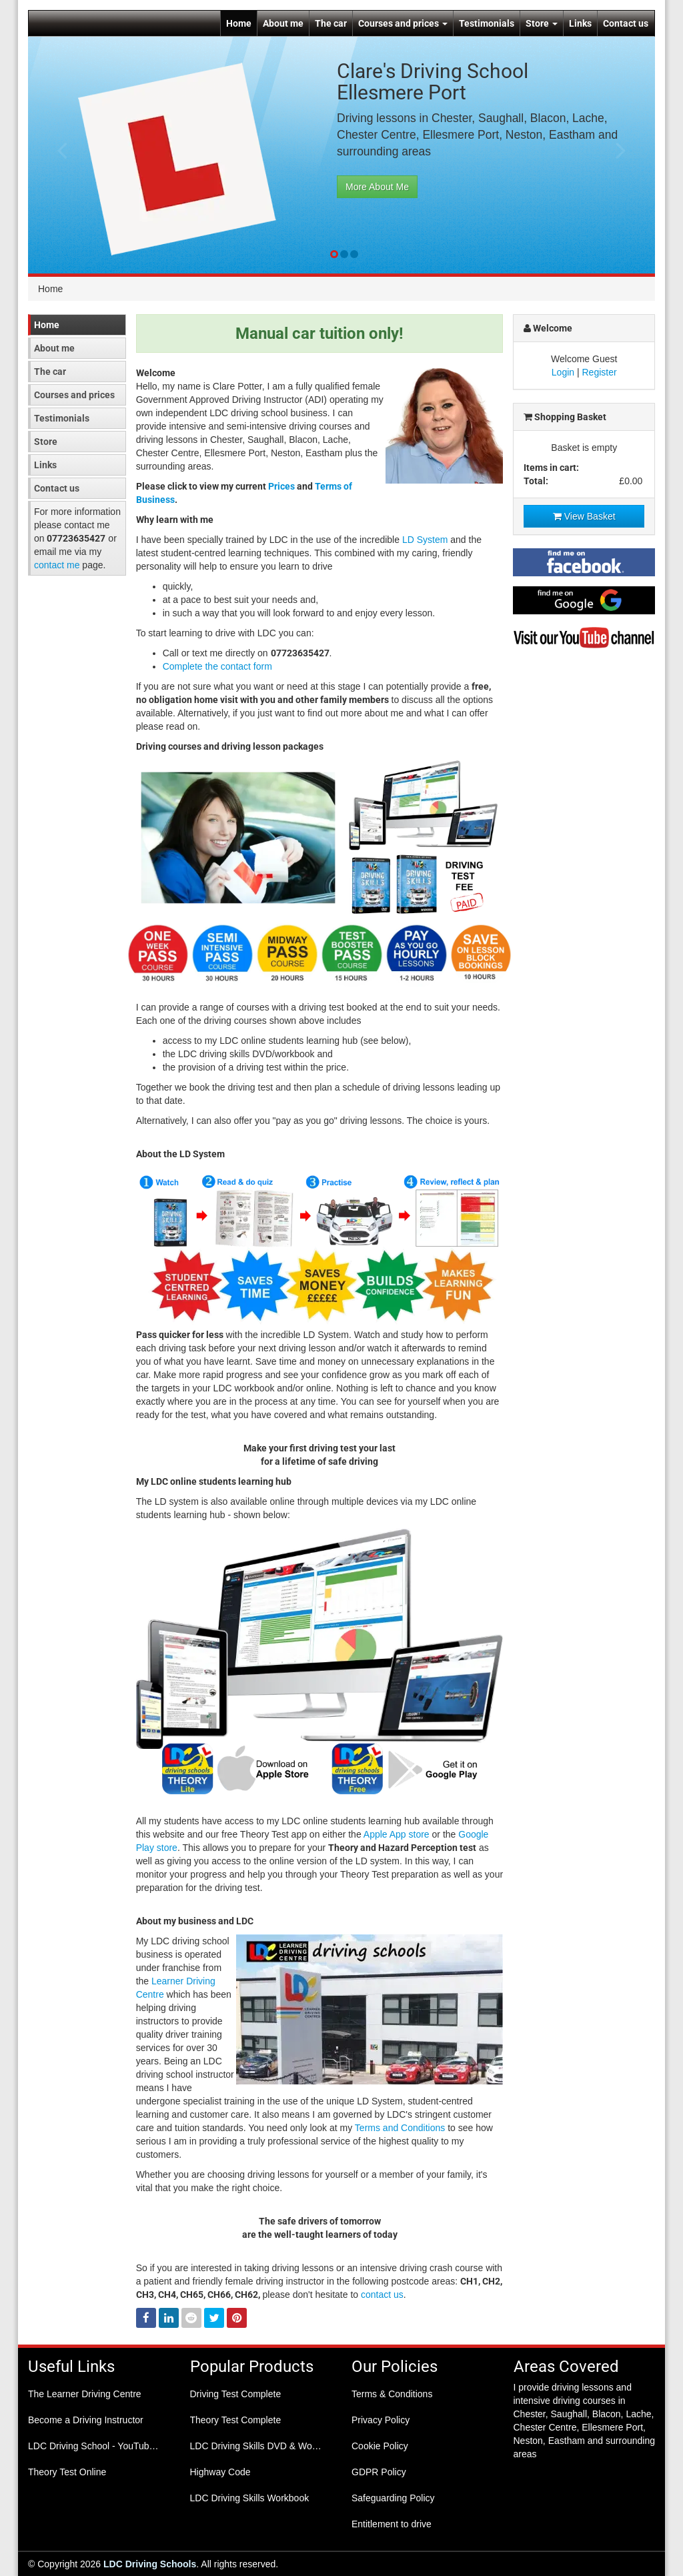 The image size is (683, 2576). What do you see at coordinates (486, 23) in the screenshot?
I see `Testimonials` at bounding box center [486, 23].